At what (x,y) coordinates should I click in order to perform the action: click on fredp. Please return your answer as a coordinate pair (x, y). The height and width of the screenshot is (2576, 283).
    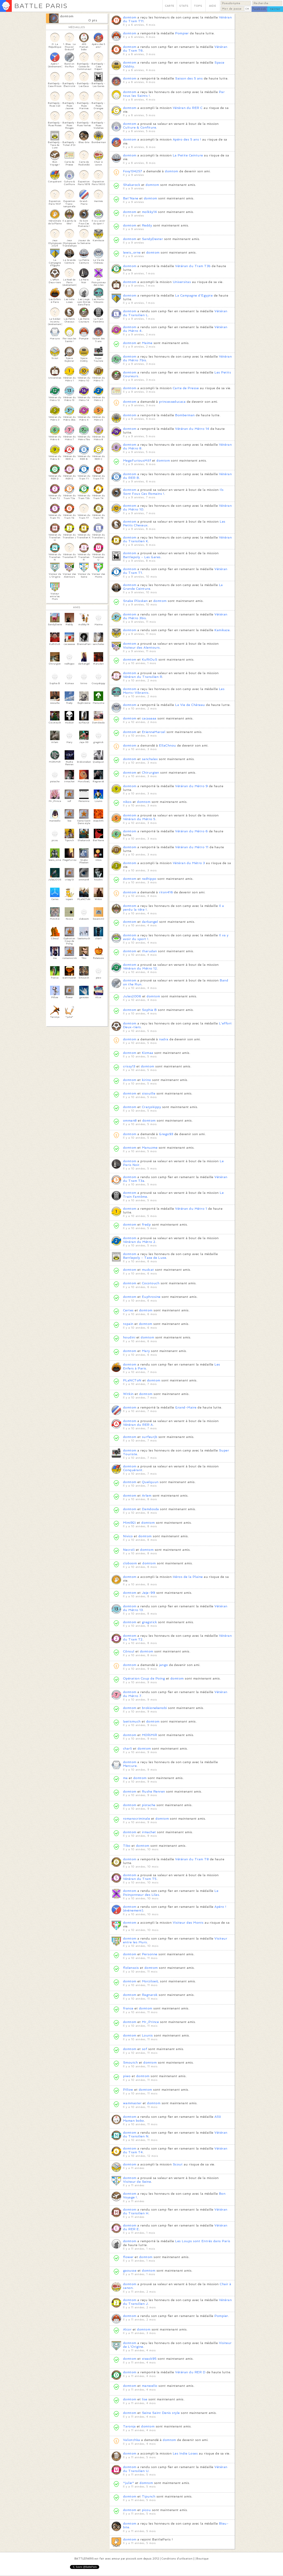
    Looking at the image, I should click on (146, 1224).